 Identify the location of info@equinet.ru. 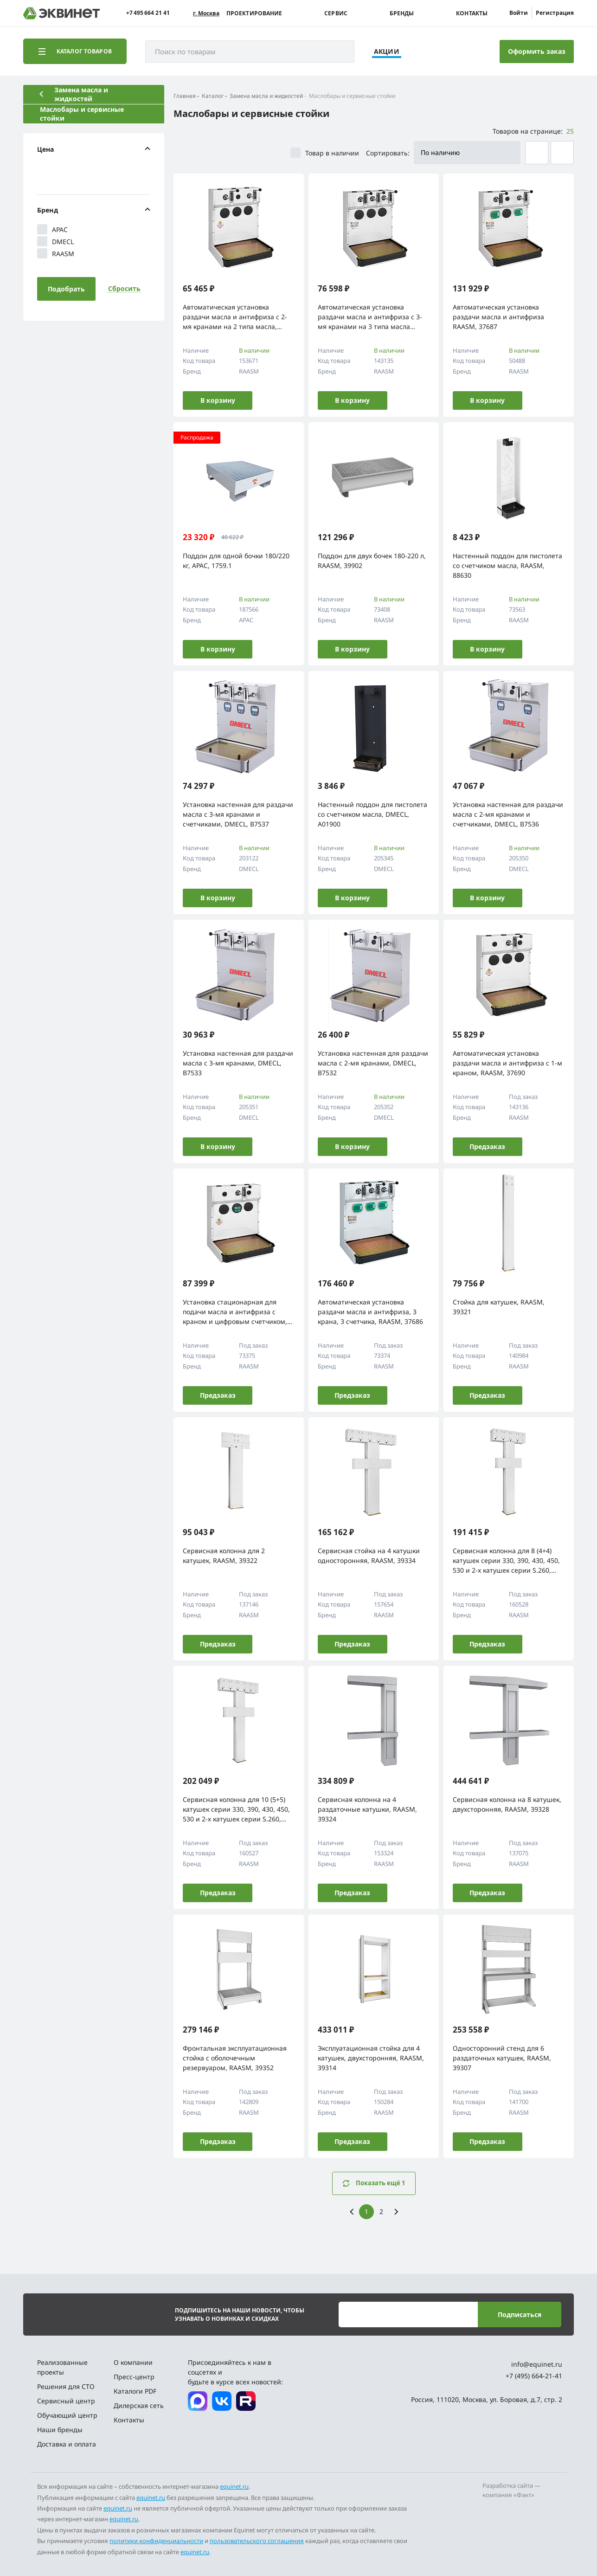
(536, 2364).